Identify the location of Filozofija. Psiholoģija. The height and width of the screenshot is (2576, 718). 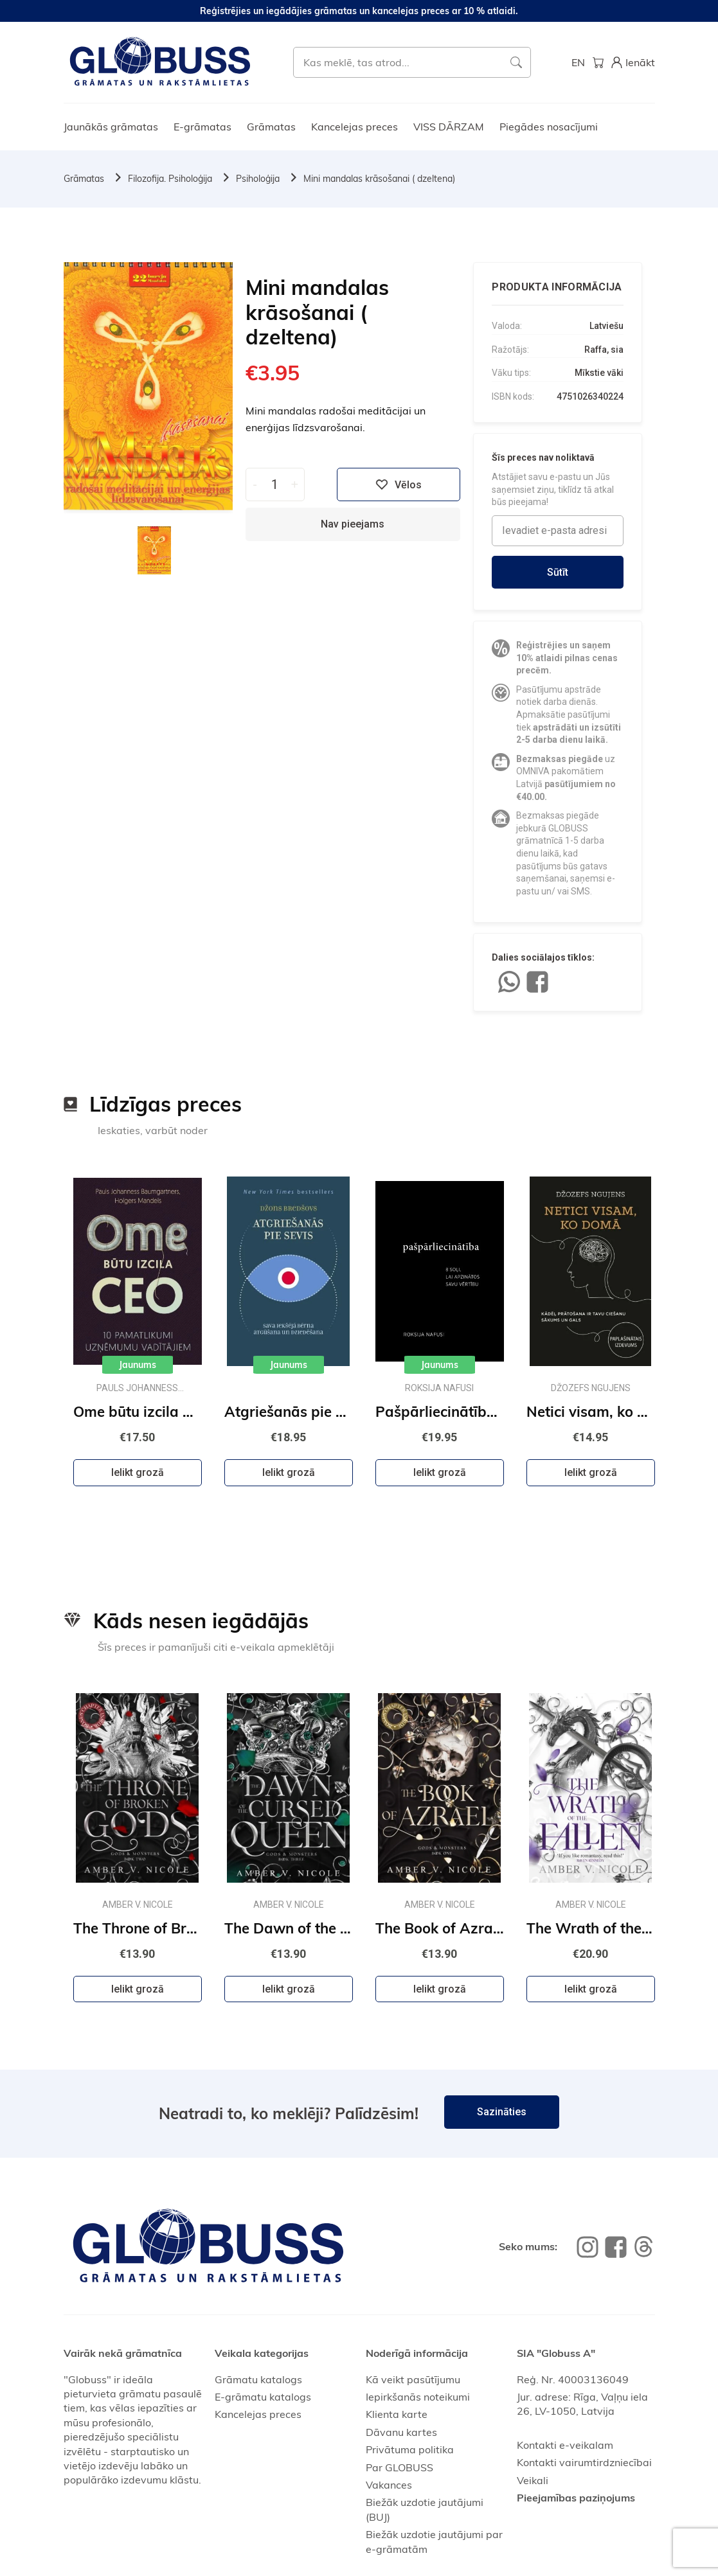
(170, 178).